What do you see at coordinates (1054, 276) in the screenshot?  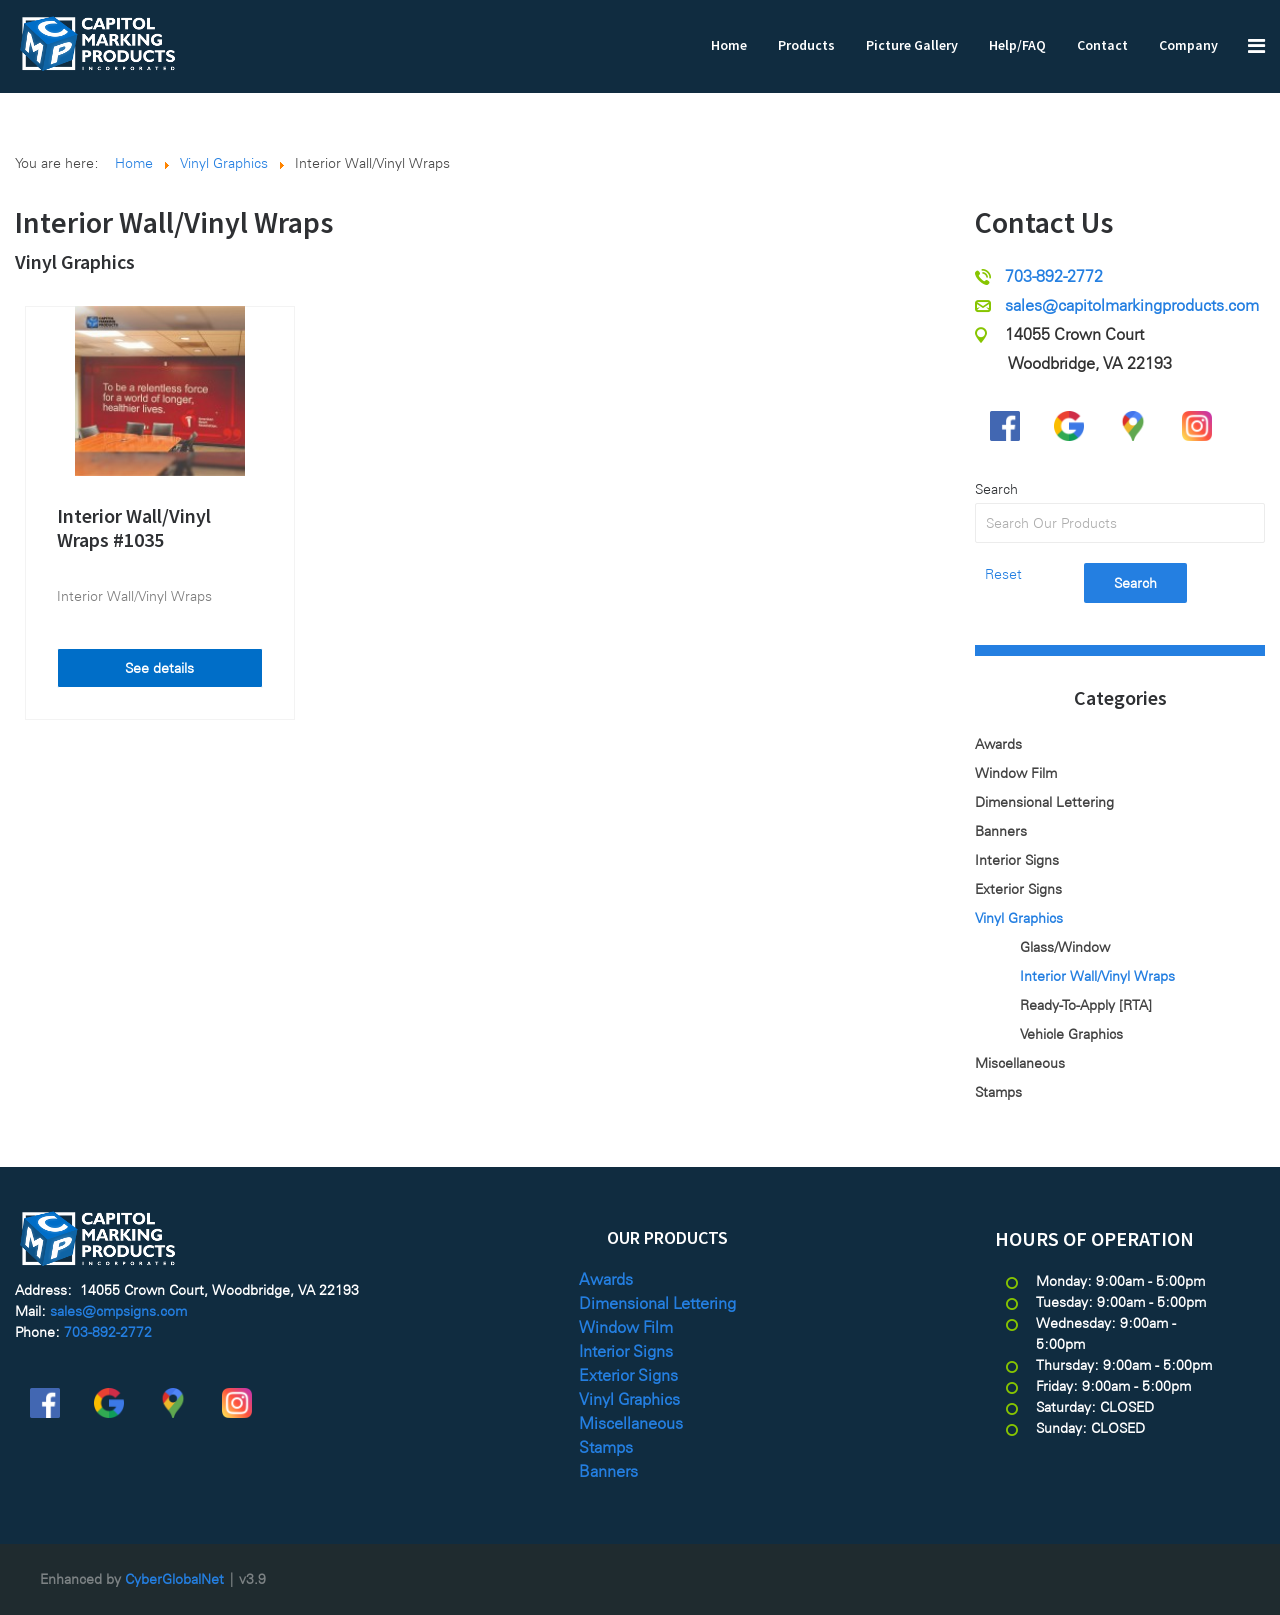 I see `703-892-2772` at bounding box center [1054, 276].